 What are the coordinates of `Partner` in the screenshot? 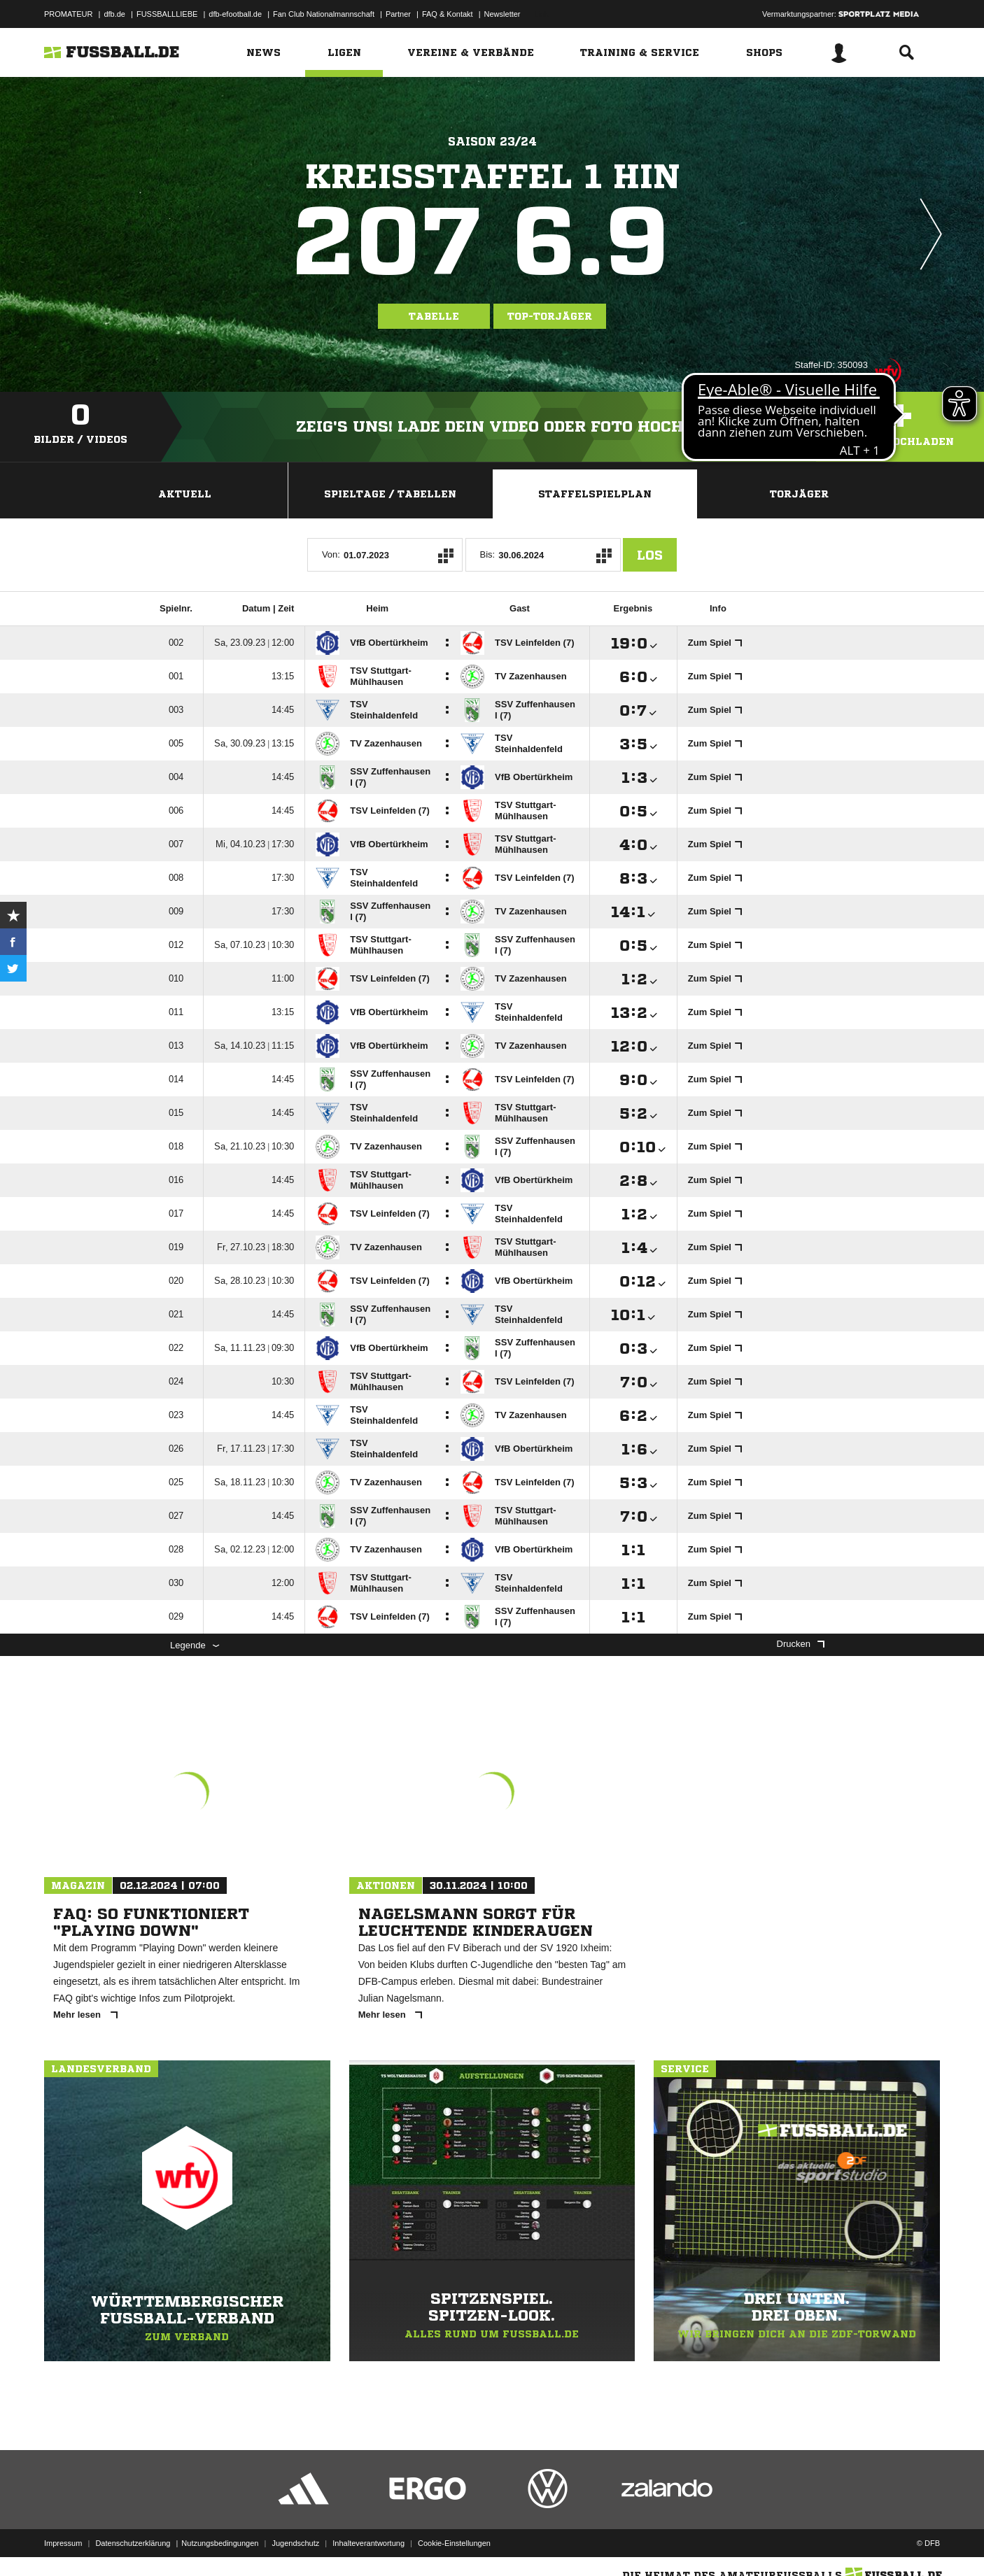 It's located at (398, 14).